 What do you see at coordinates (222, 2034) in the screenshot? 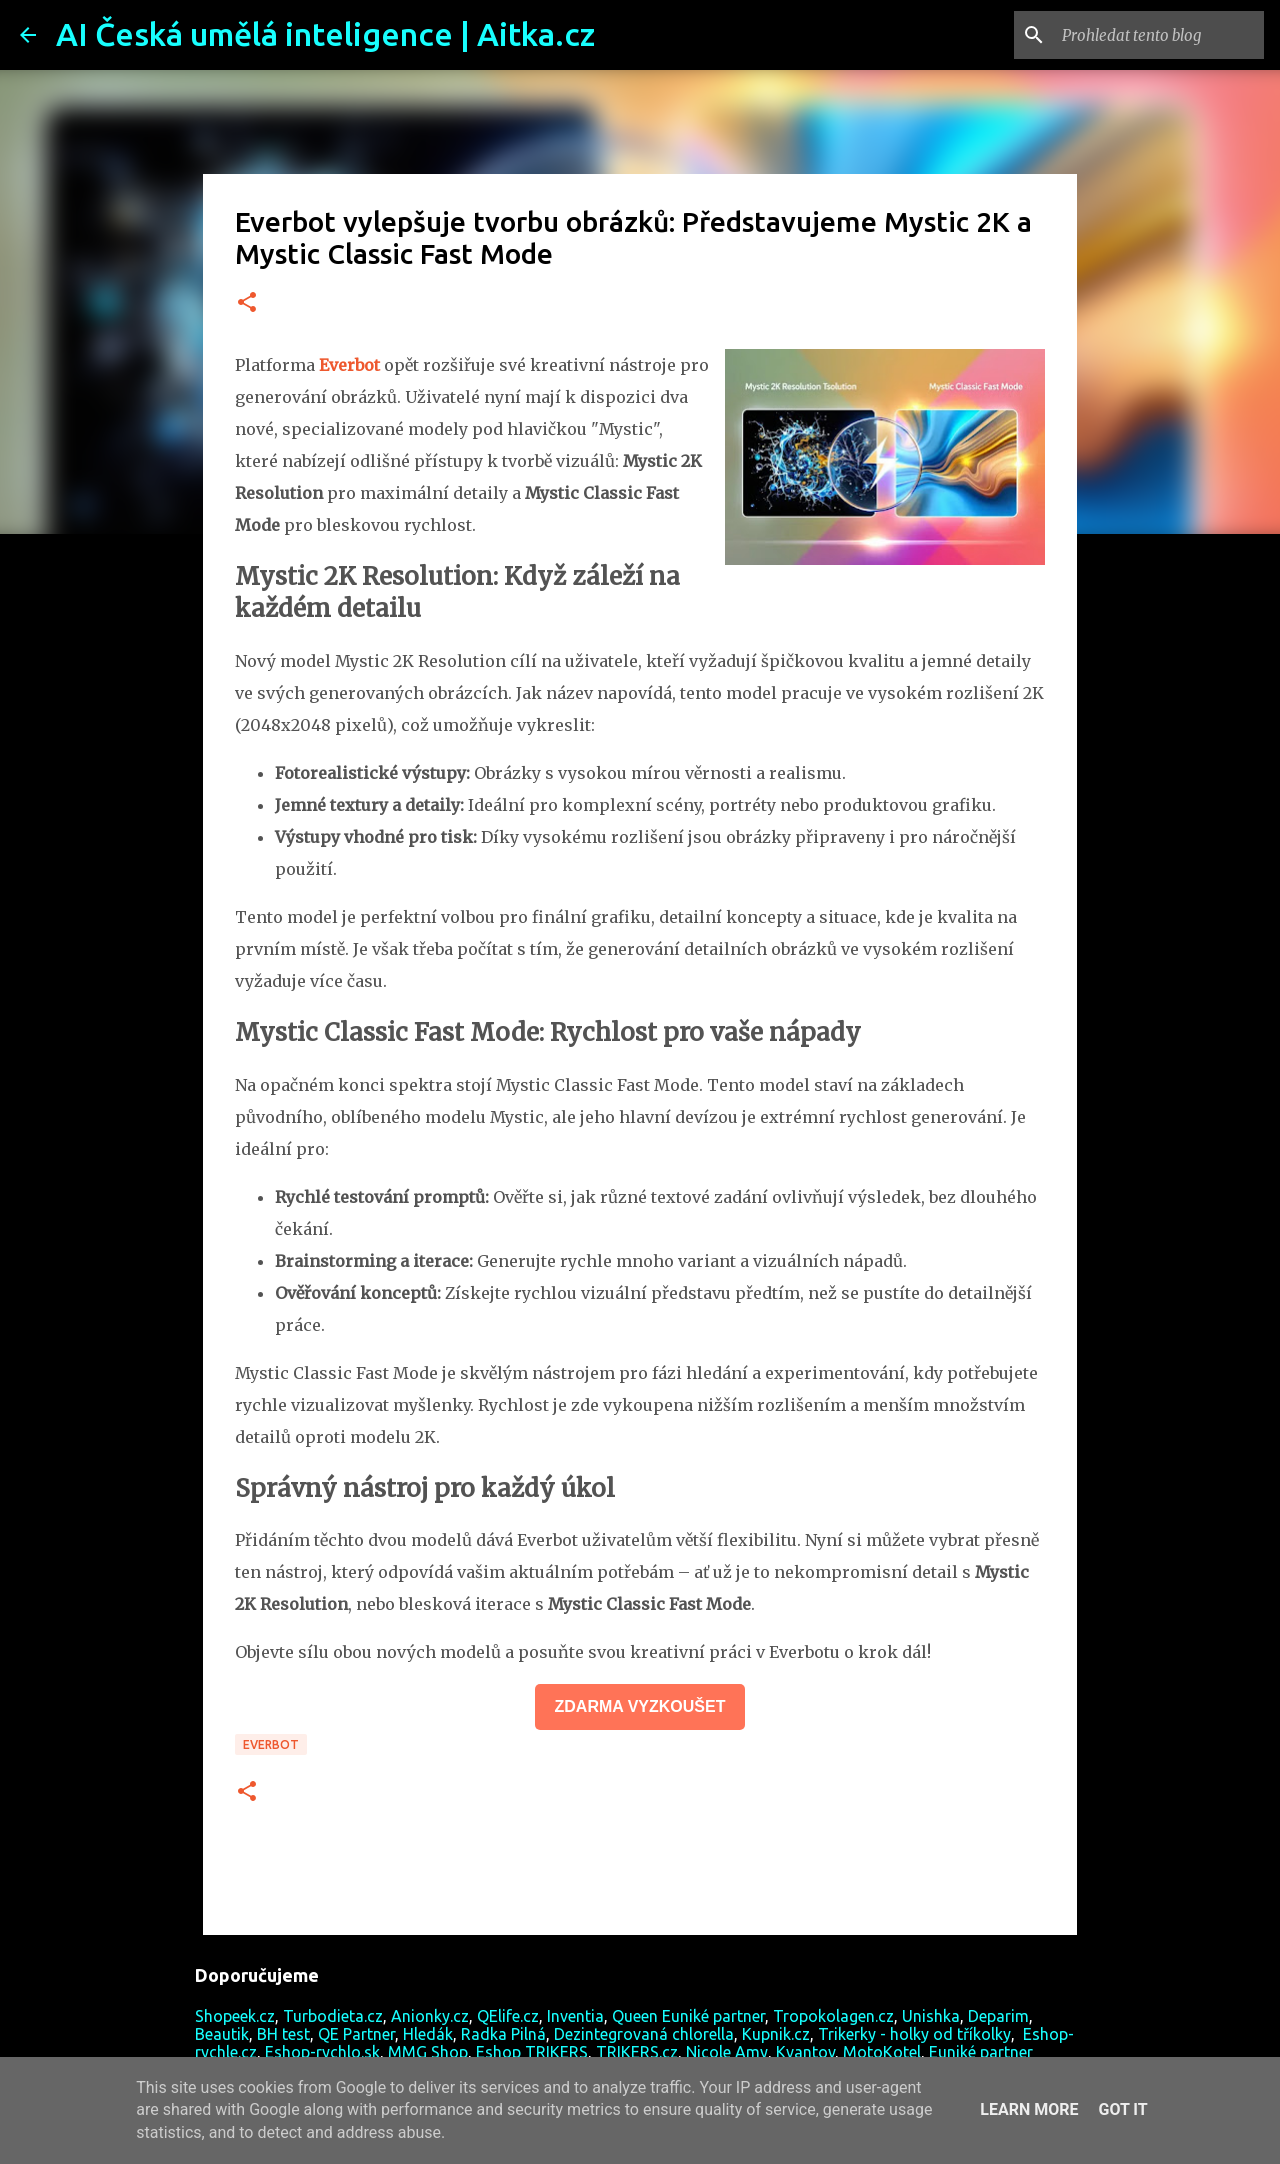
I see `Beautik` at bounding box center [222, 2034].